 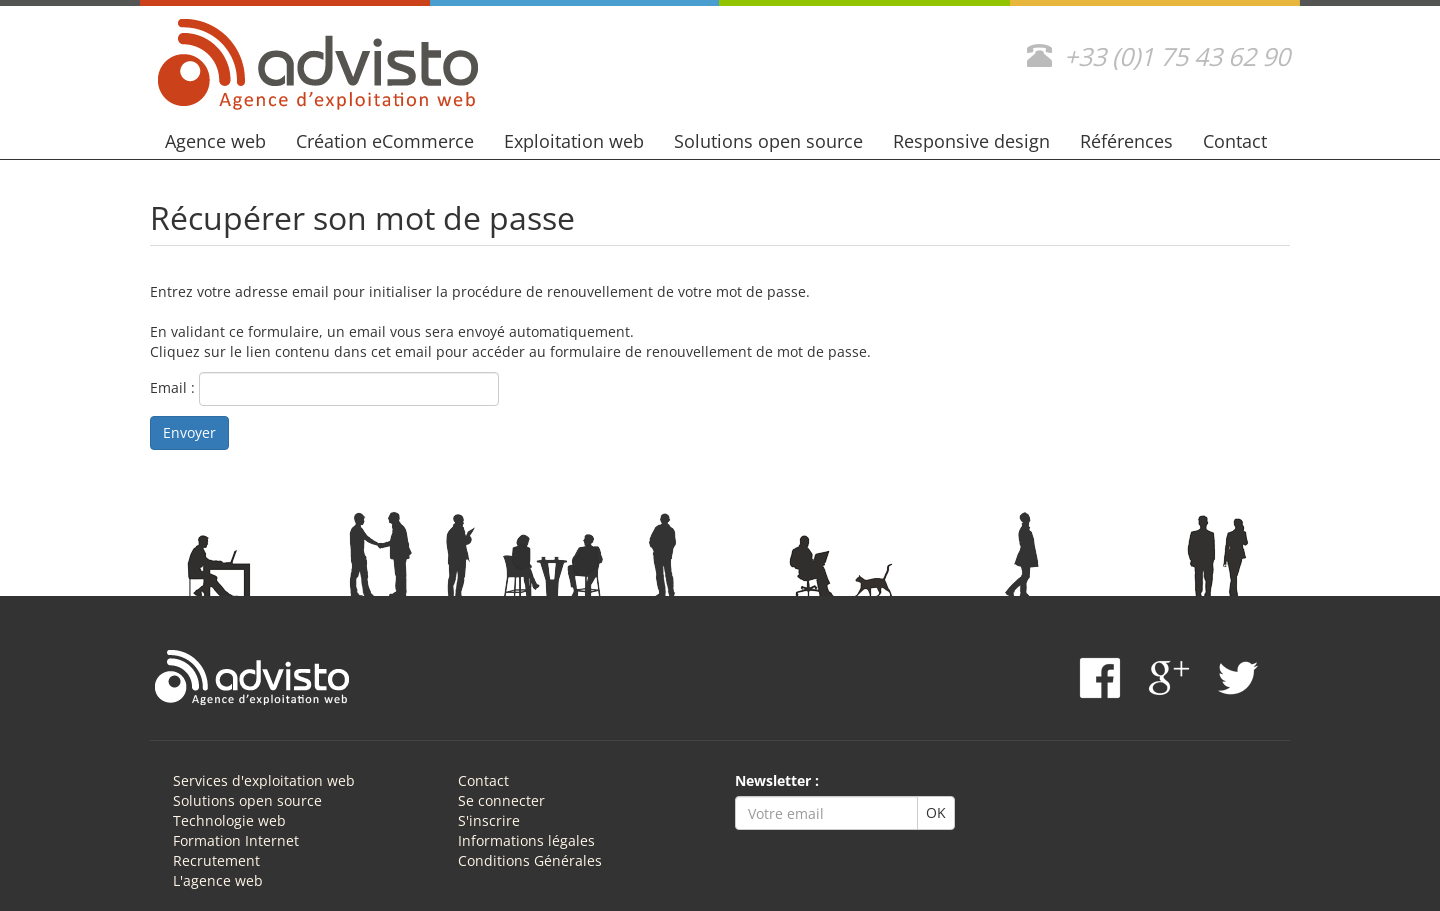 What do you see at coordinates (1235, 141) in the screenshot?
I see `Contact` at bounding box center [1235, 141].